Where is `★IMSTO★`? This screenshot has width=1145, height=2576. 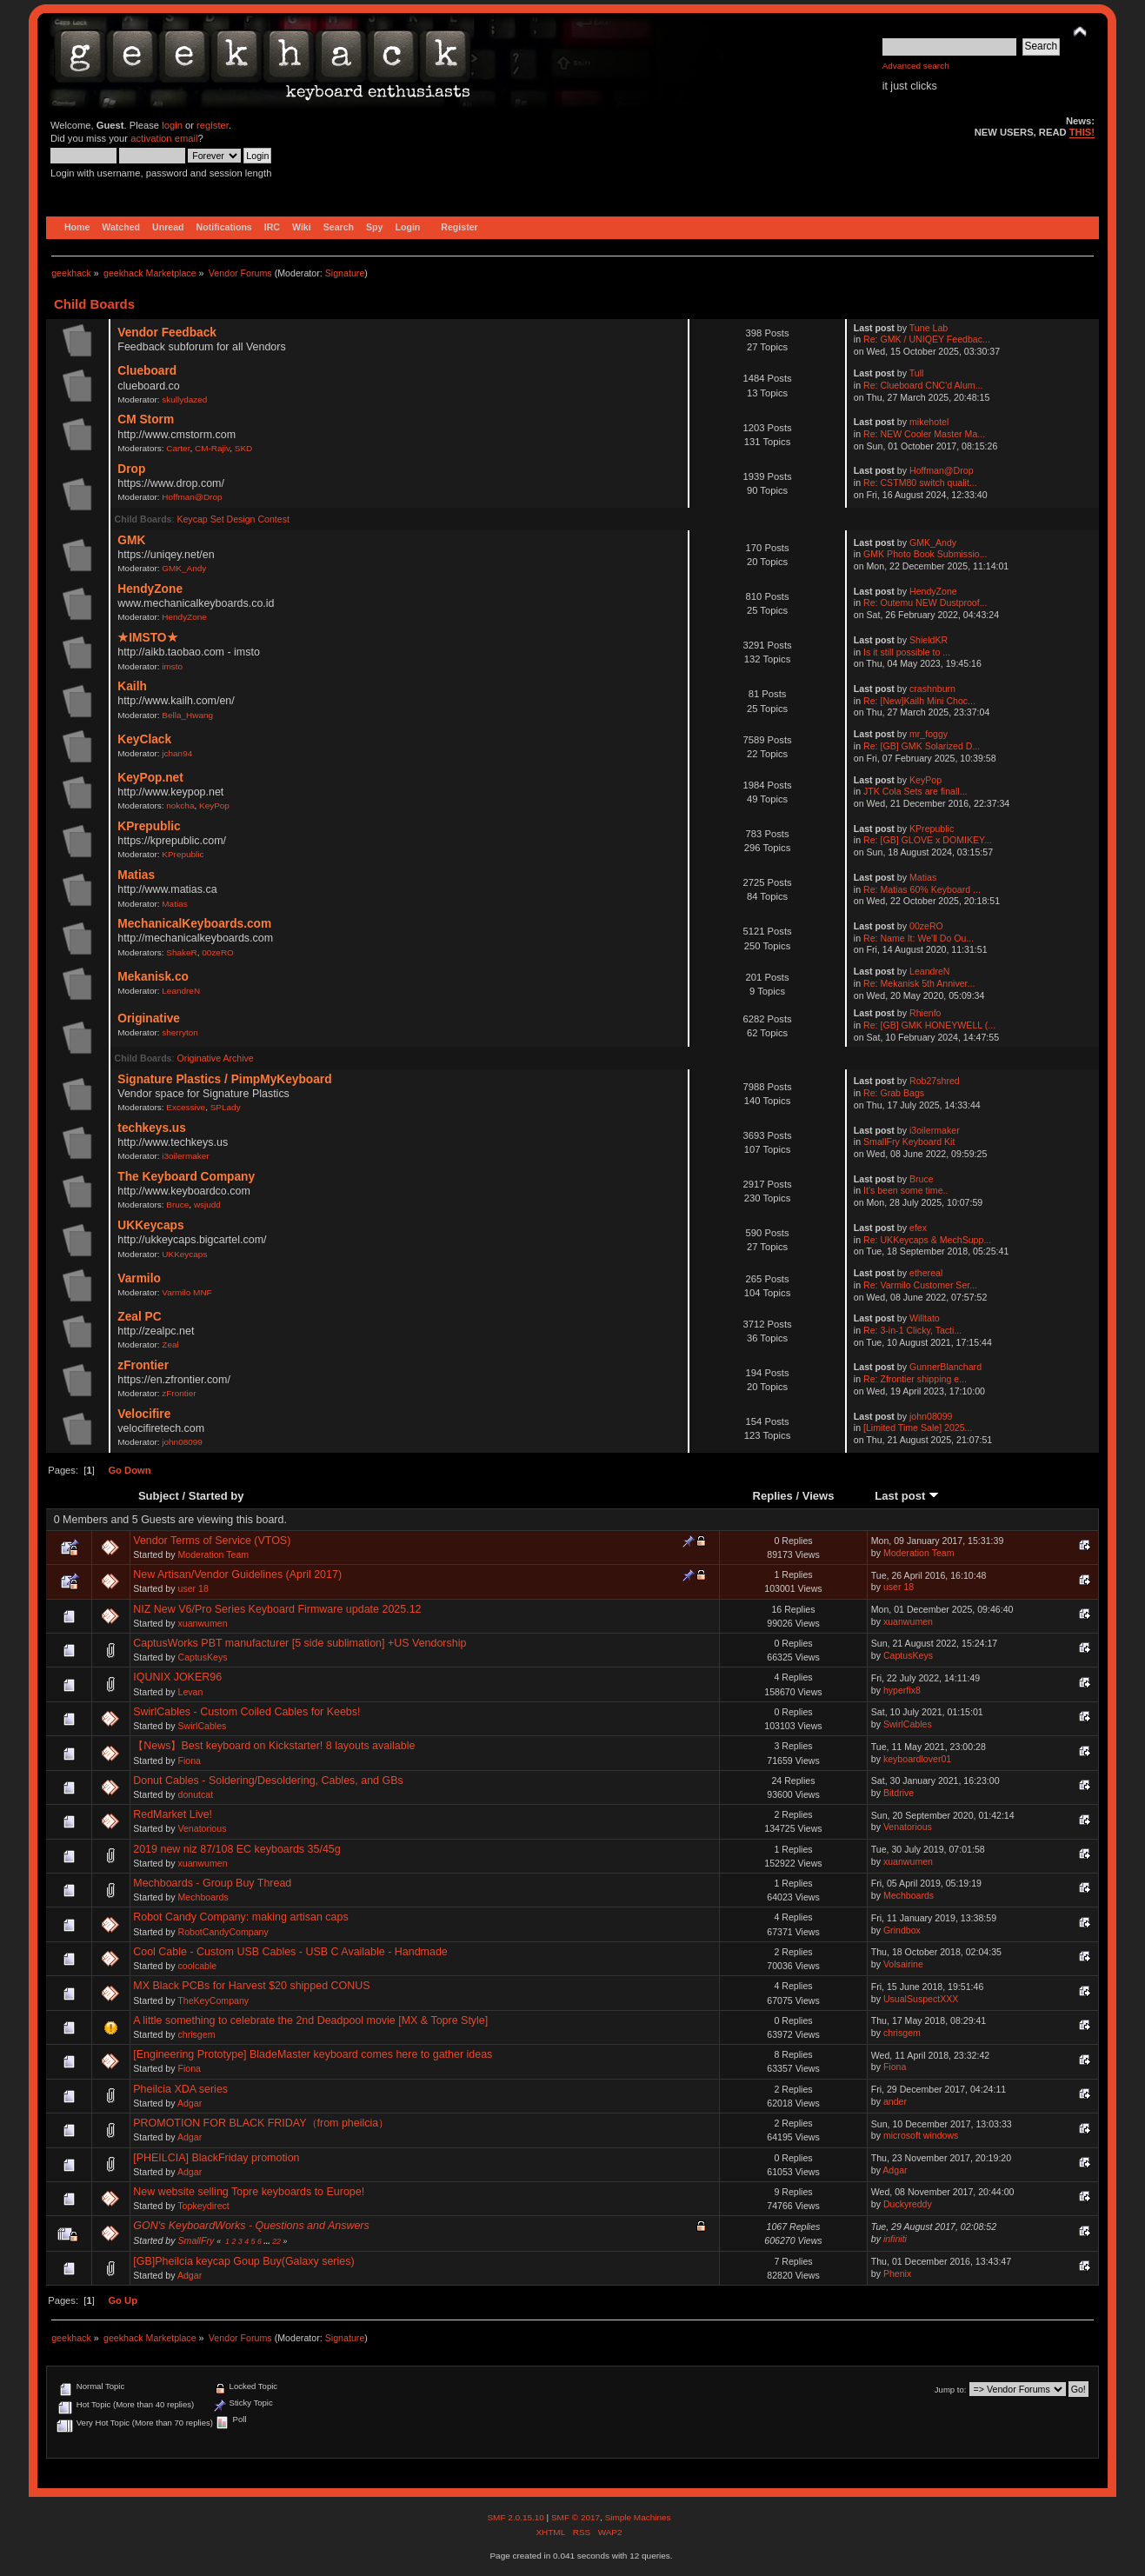 ★IMSTO★ is located at coordinates (147, 637).